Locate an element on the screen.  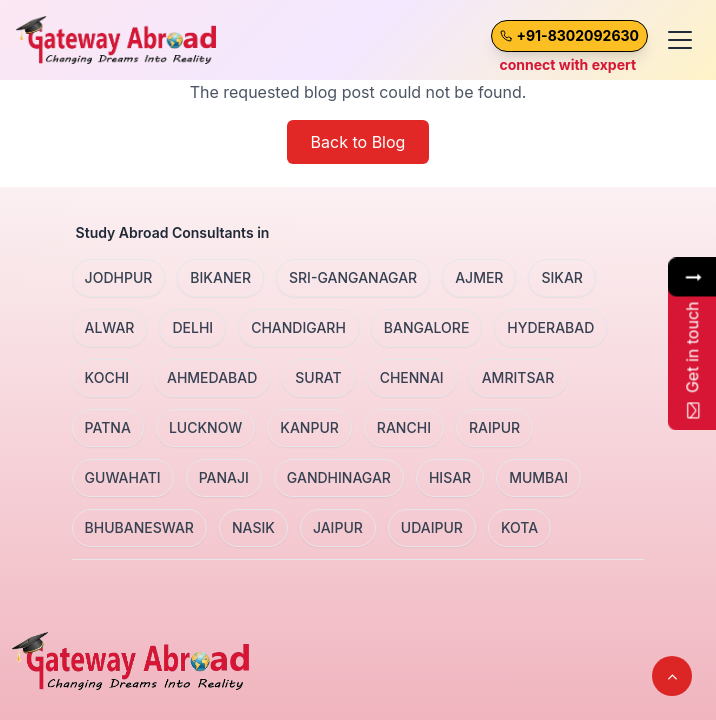
AHMEDABAD is located at coordinates (212, 377).